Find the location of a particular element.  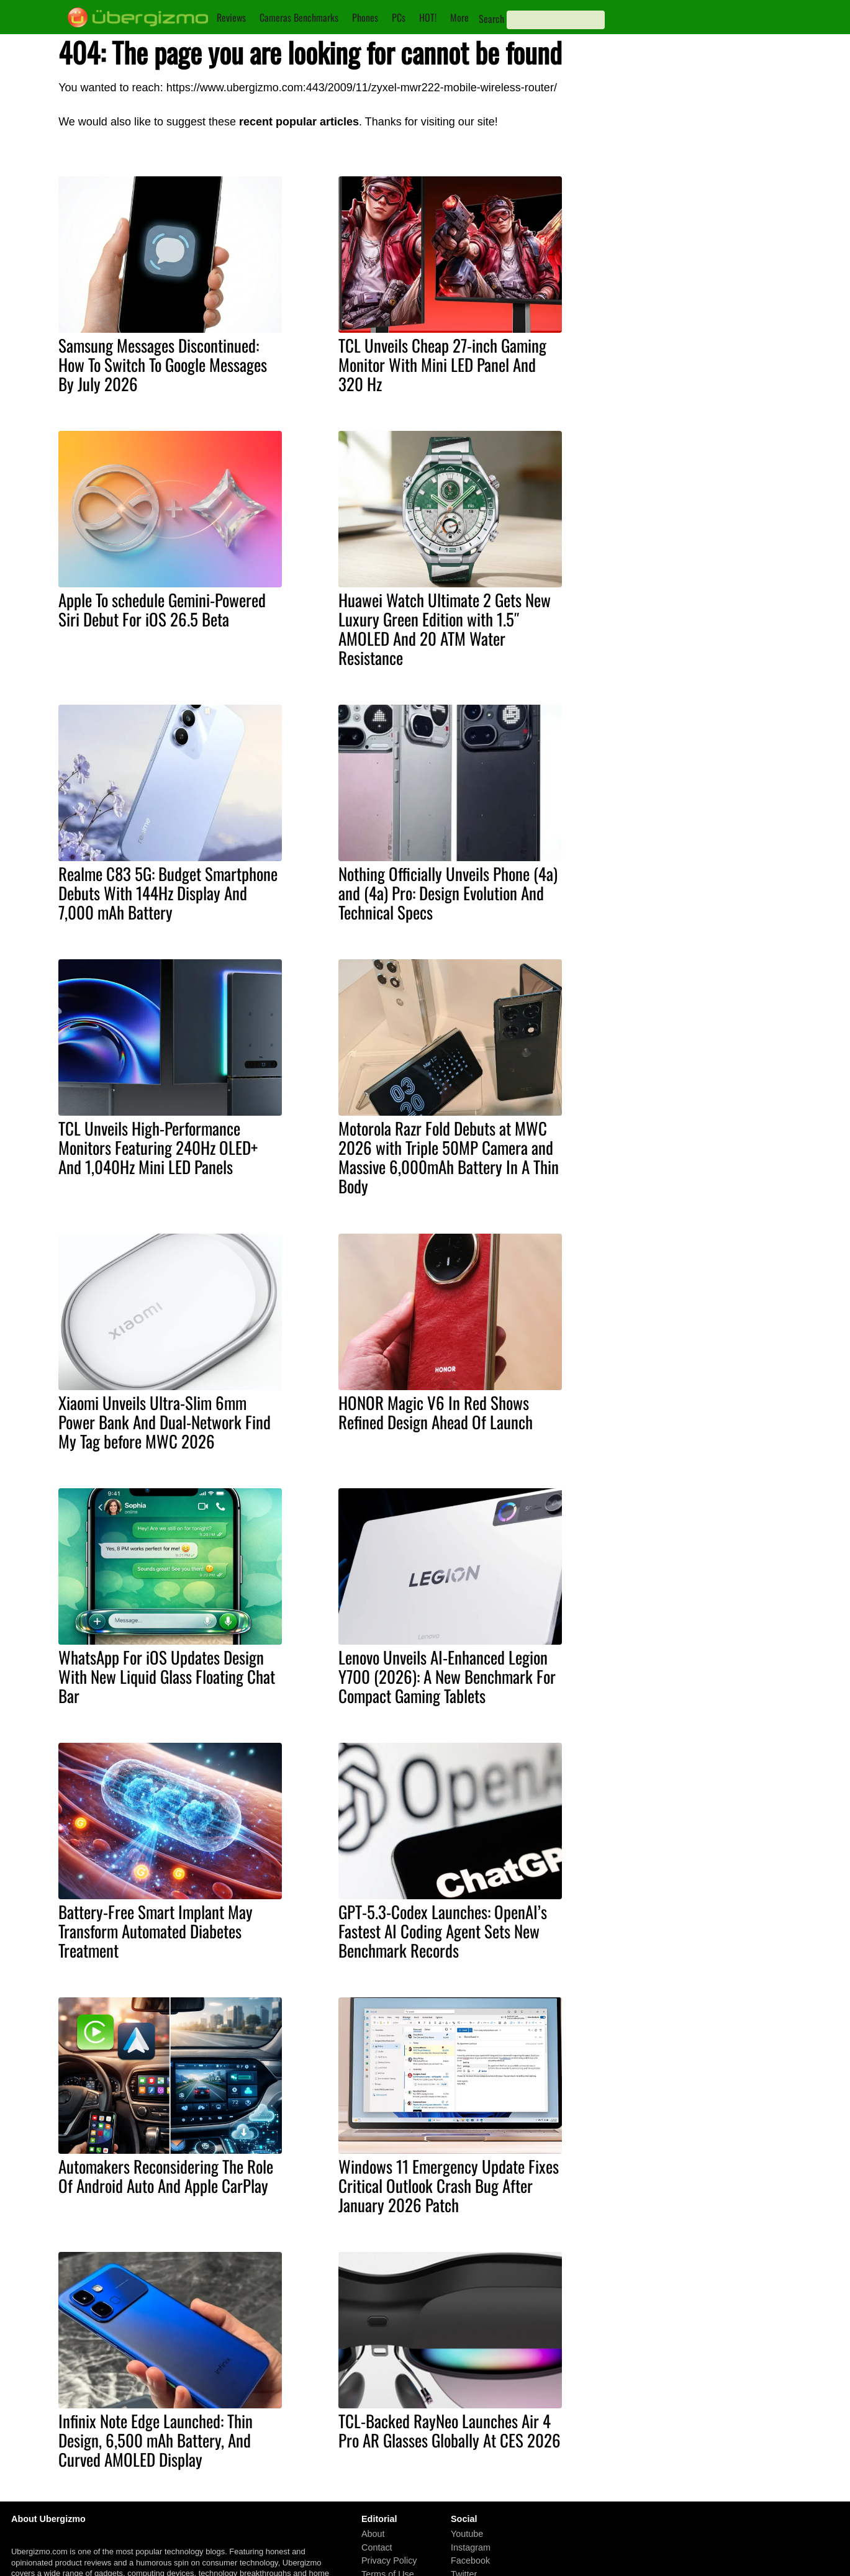

About is located at coordinates (373, 2534).